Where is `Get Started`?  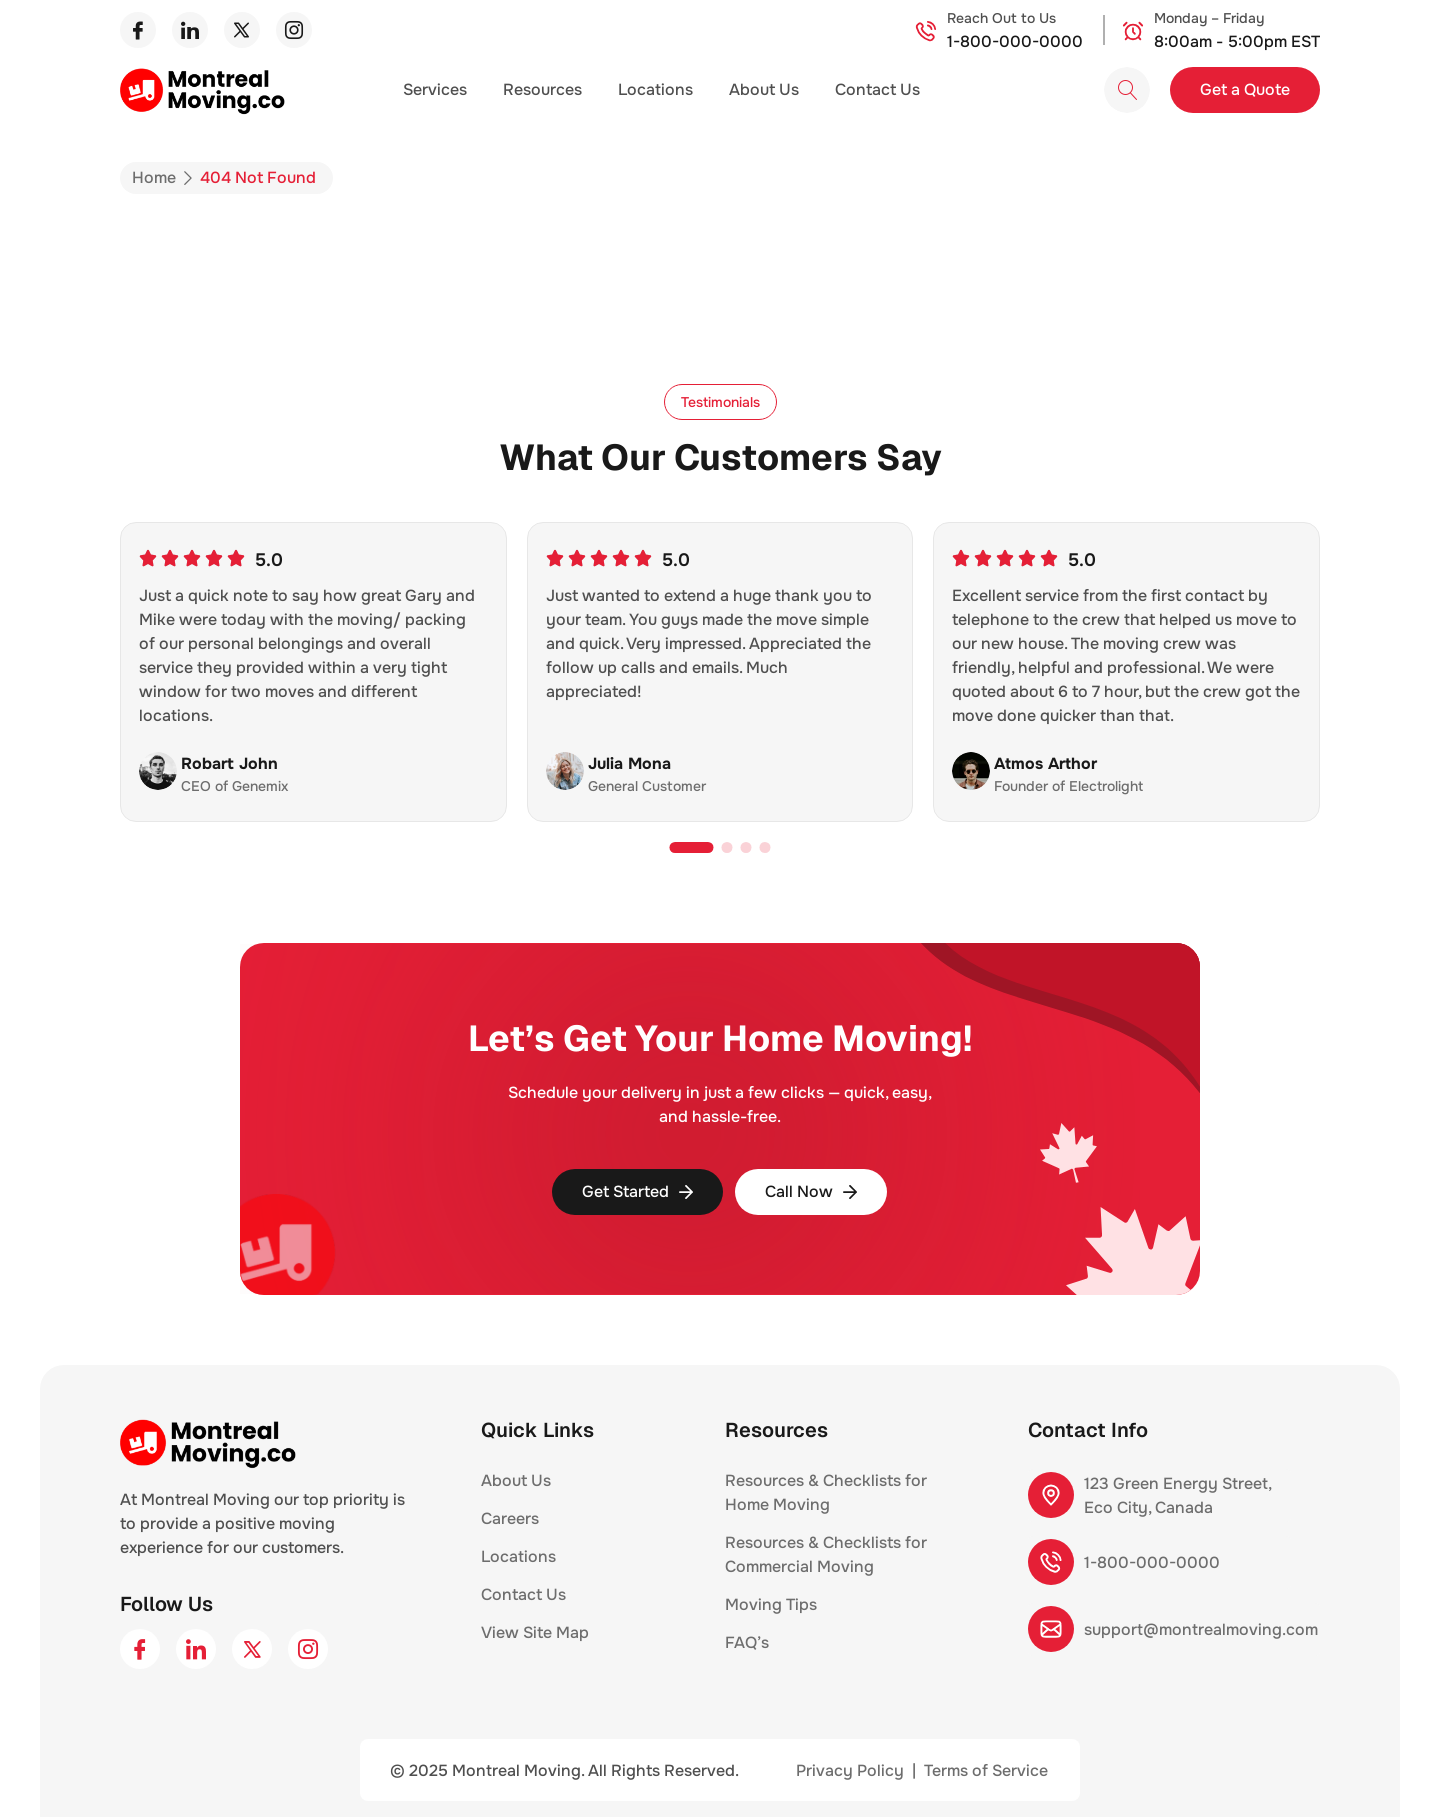 Get Started is located at coordinates (637, 1191).